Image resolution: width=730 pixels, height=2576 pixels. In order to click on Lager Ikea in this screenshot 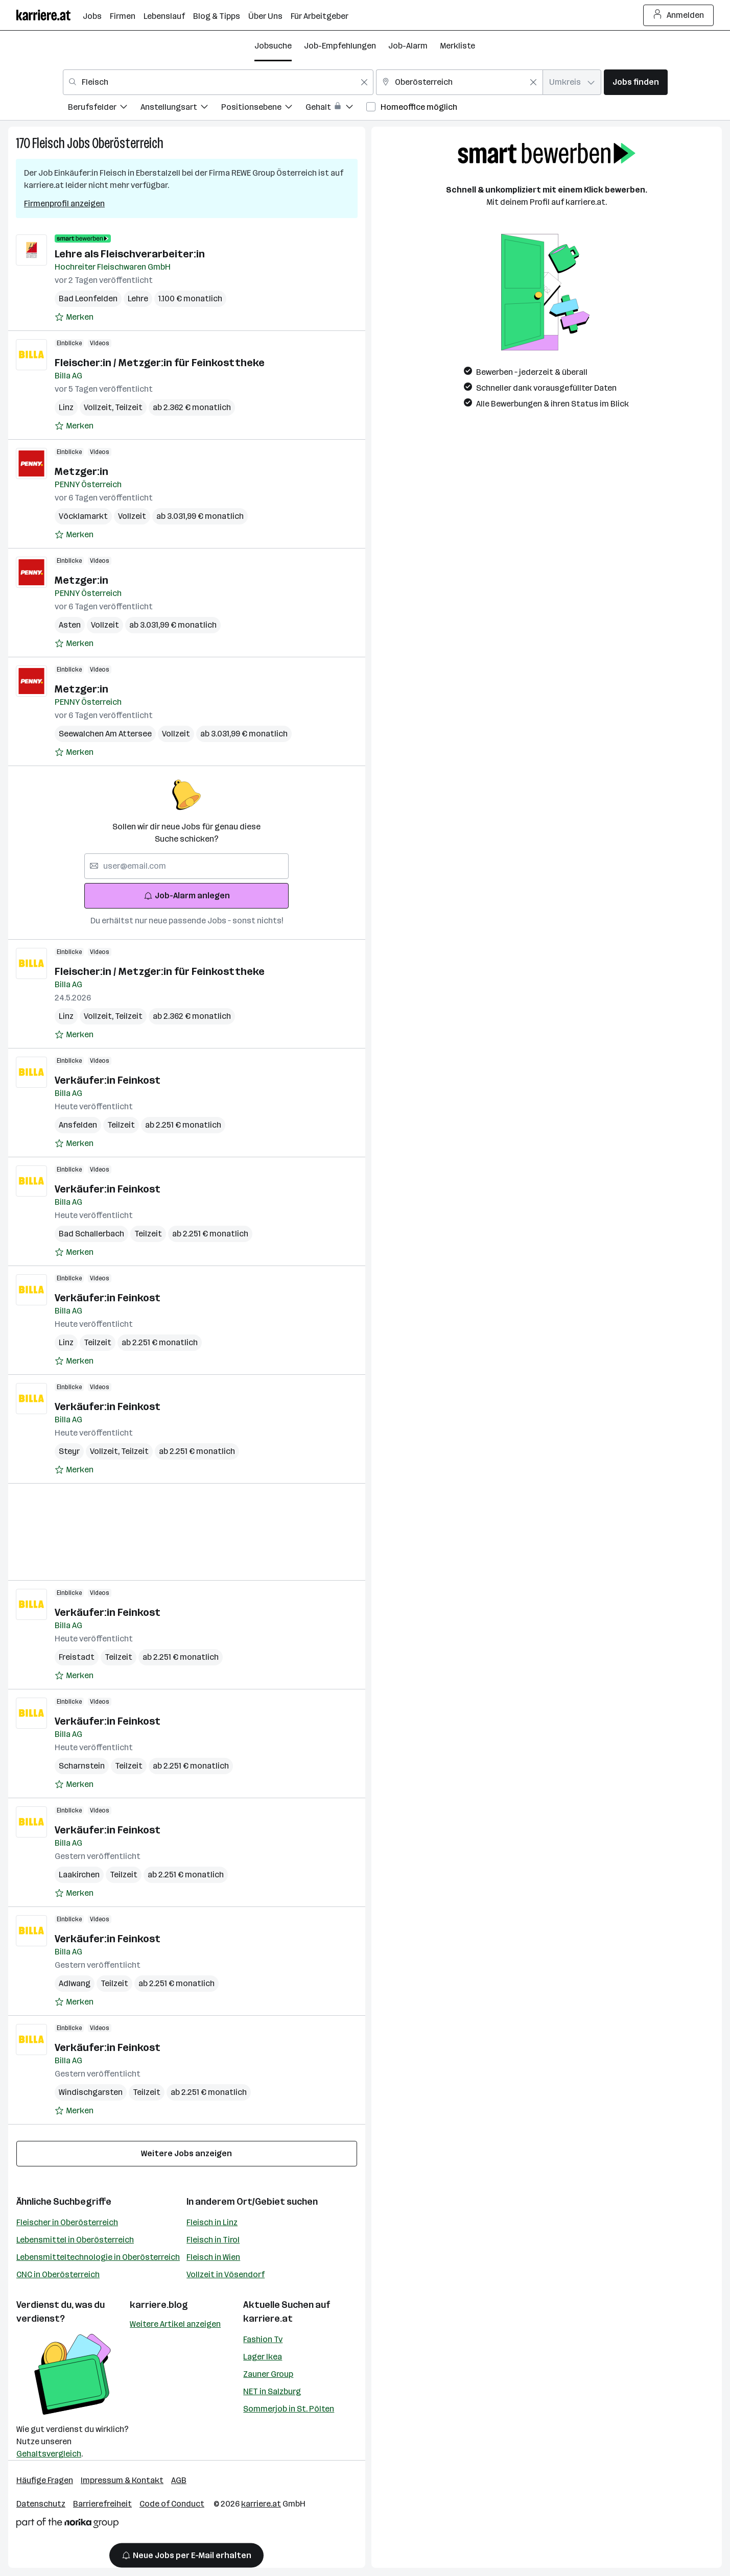, I will do `click(262, 2357)`.